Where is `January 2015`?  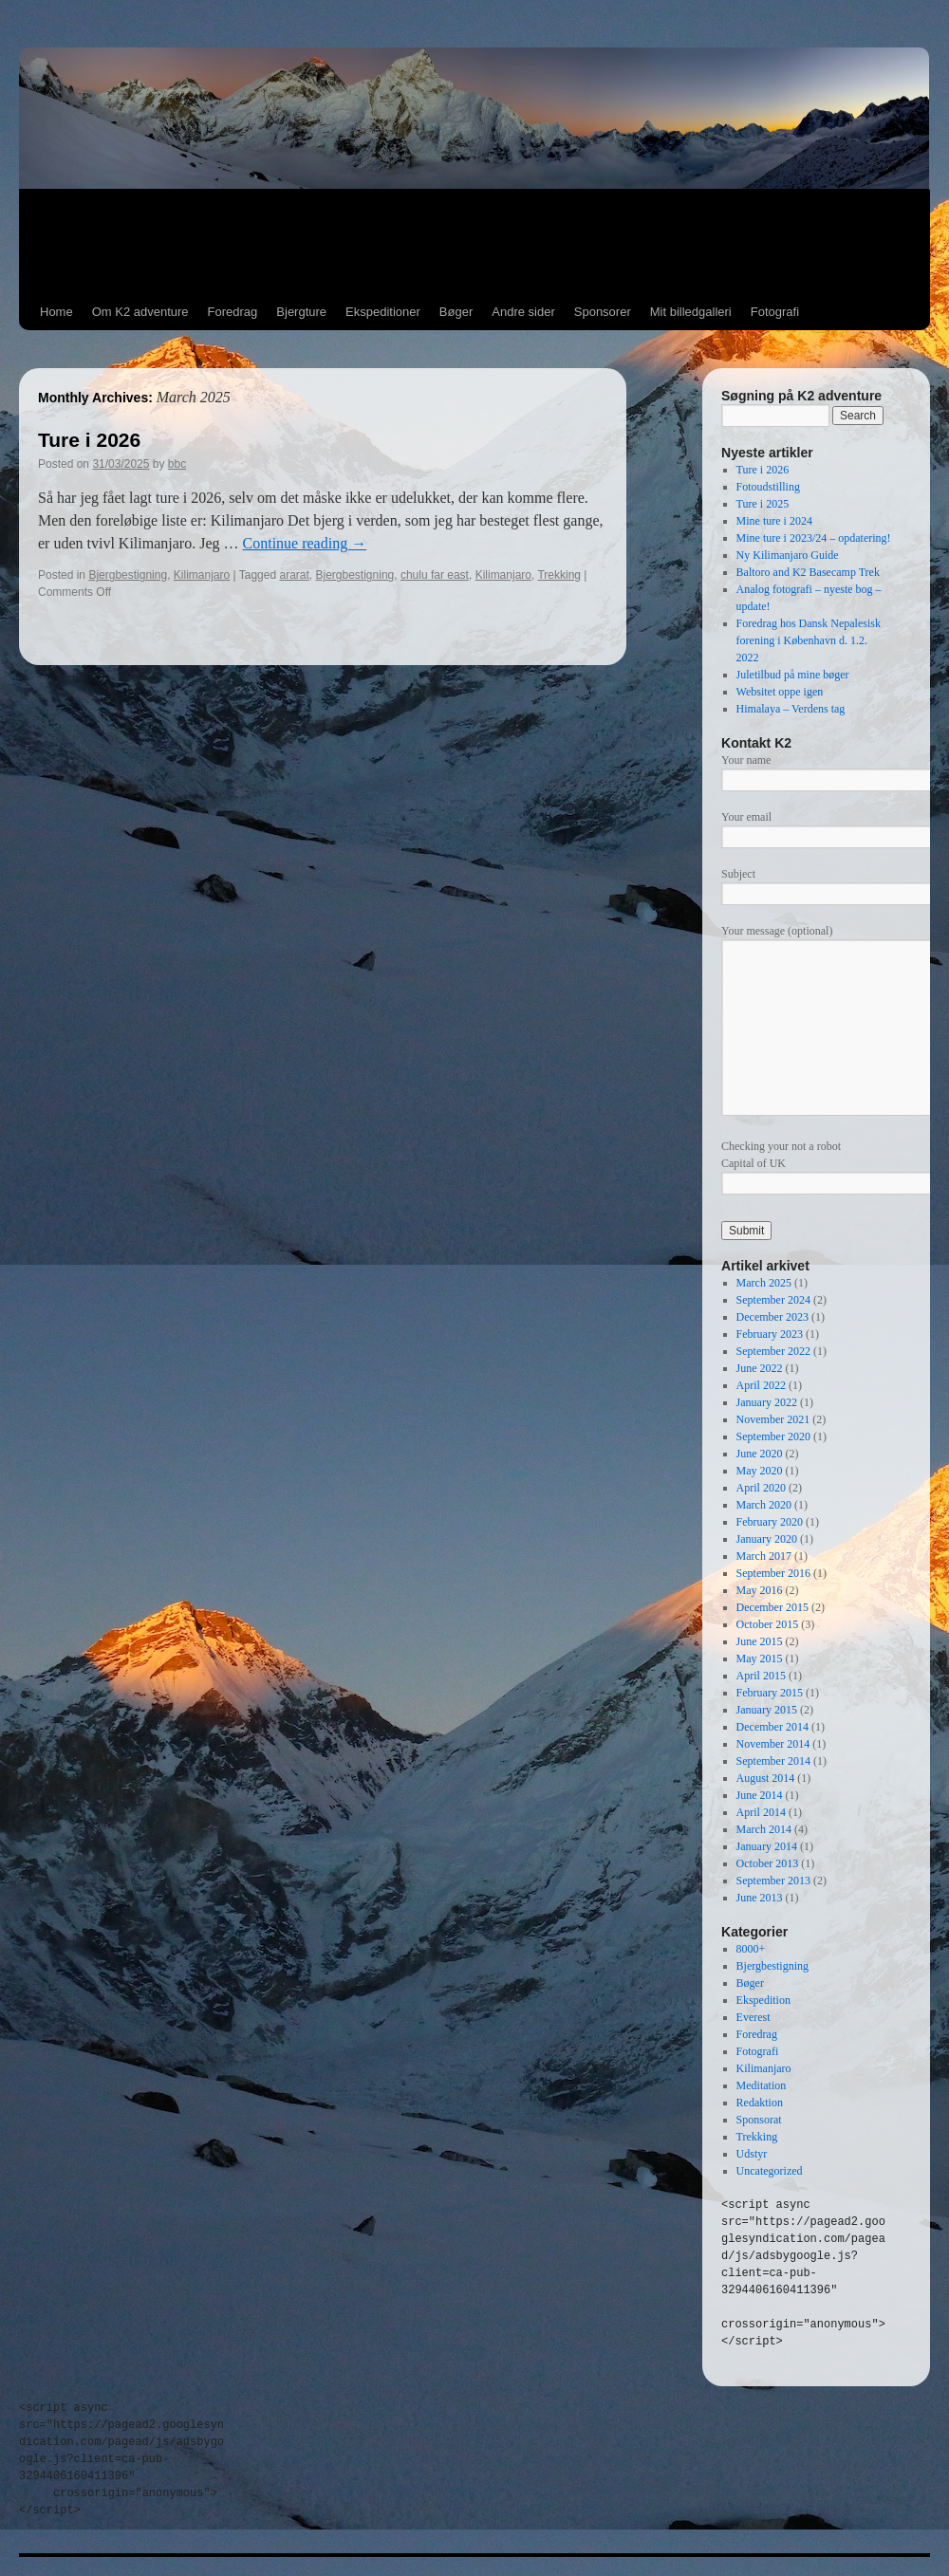 January 2015 is located at coordinates (766, 1709).